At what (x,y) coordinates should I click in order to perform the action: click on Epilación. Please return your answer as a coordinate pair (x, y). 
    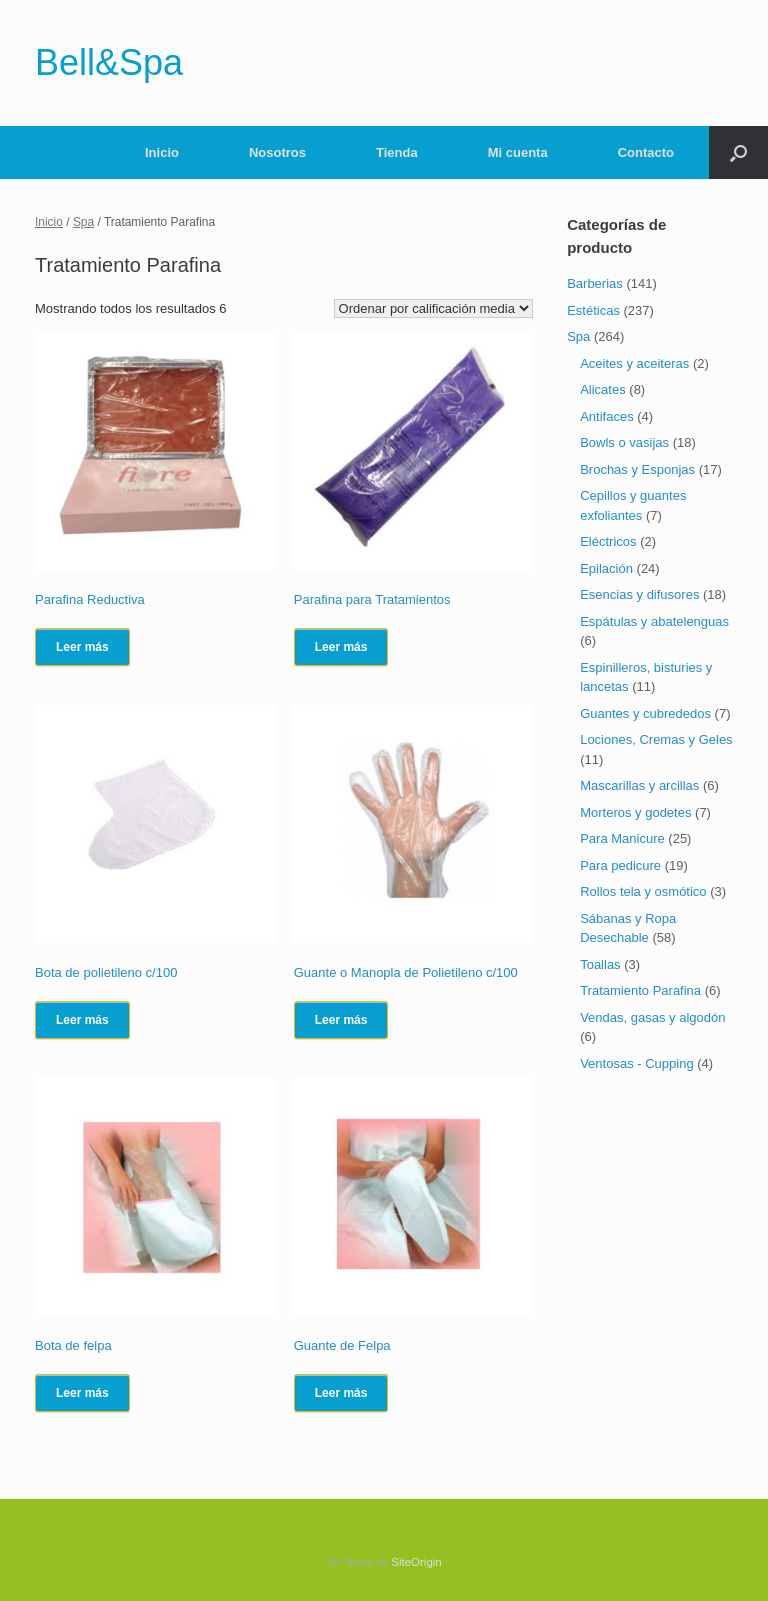
    Looking at the image, I should click on (606, 568).